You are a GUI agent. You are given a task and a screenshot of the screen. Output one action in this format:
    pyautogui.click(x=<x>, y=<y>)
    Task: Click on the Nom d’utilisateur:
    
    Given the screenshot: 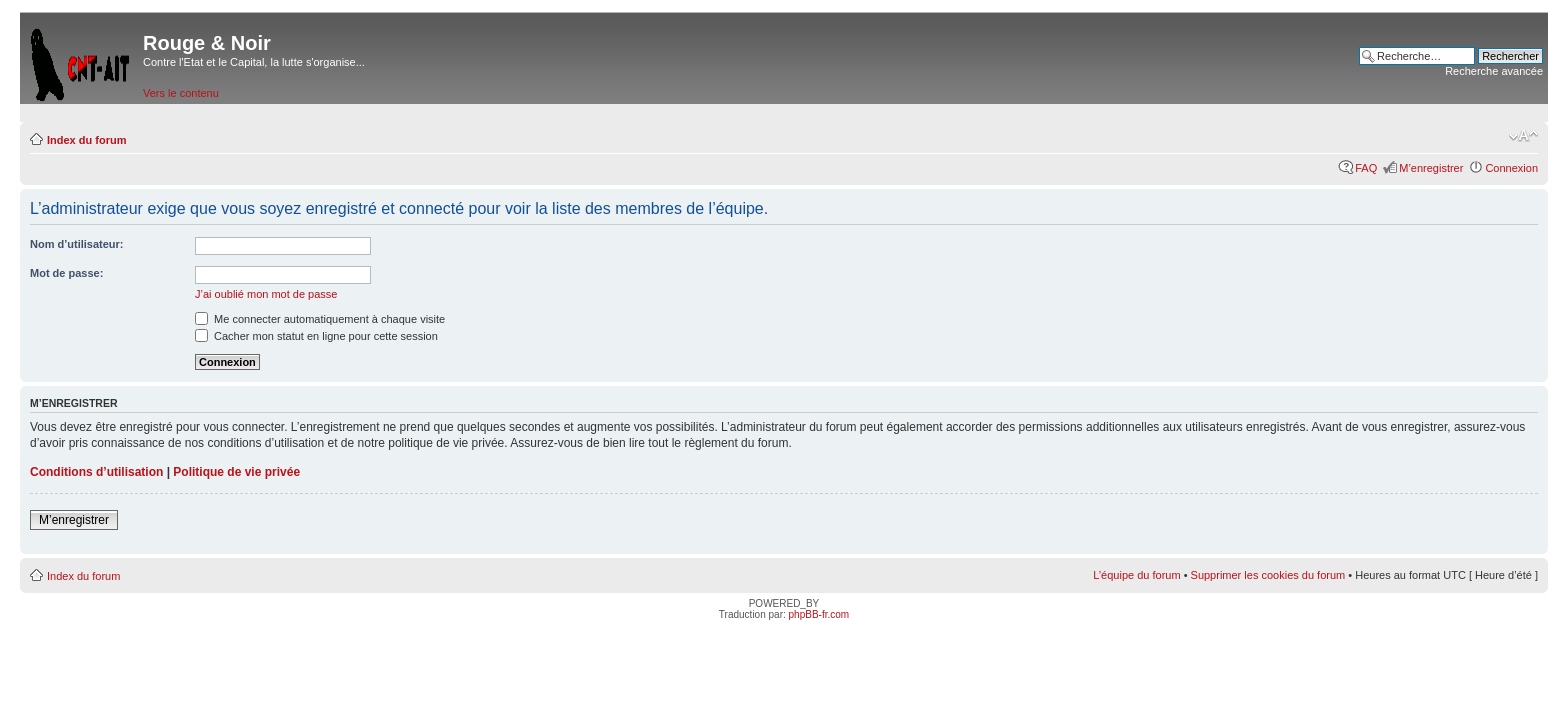 What is the action you would take?
    pyautogui.click(x=77, y=244)
    